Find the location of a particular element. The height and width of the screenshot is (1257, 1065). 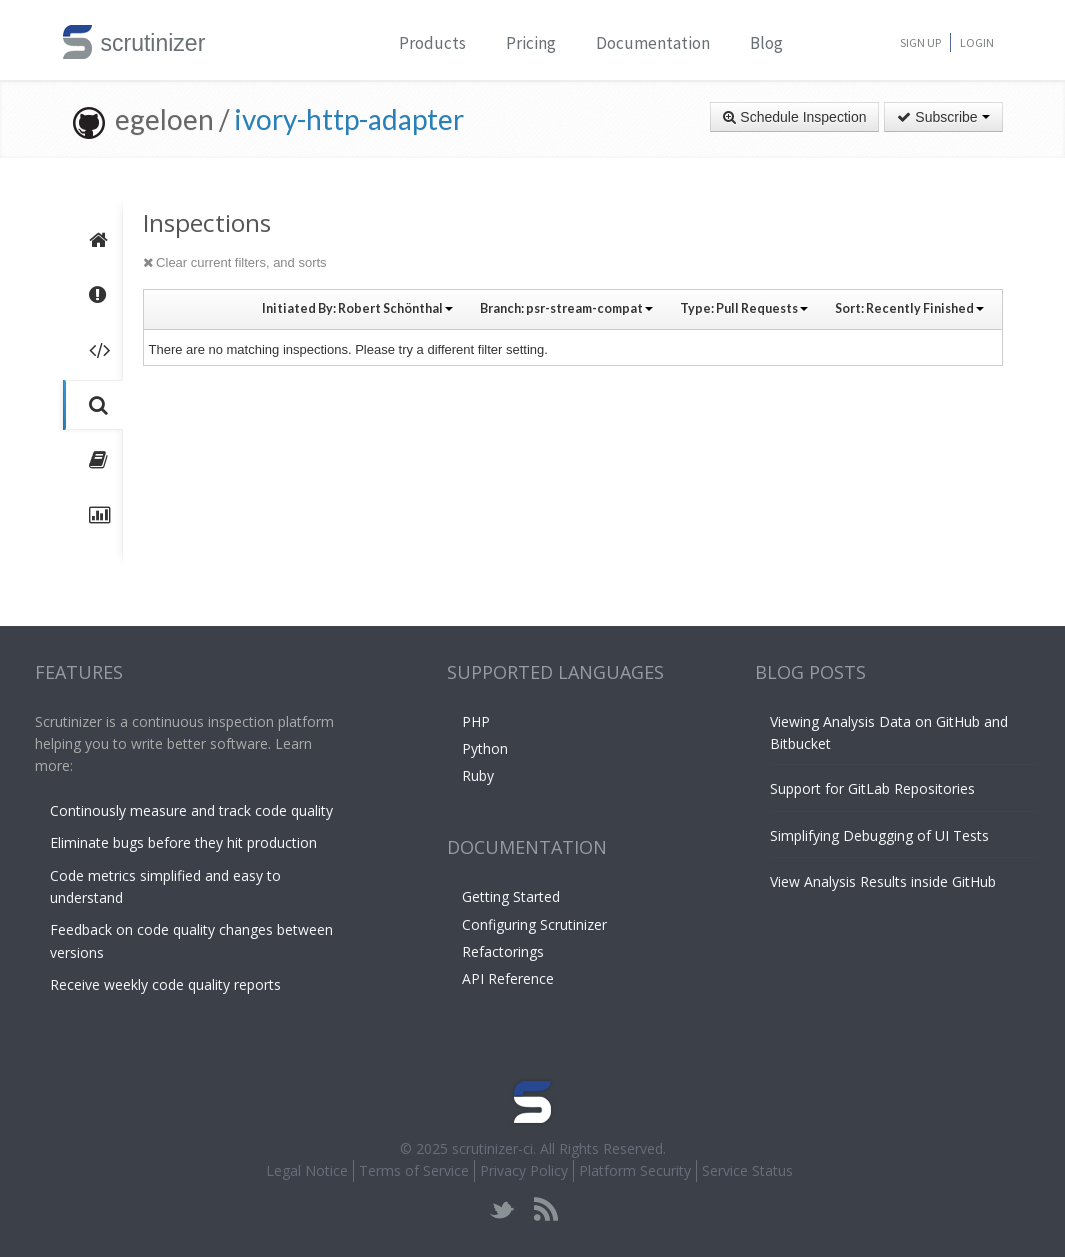

Platform Security is located at coordinates (635, 1170).